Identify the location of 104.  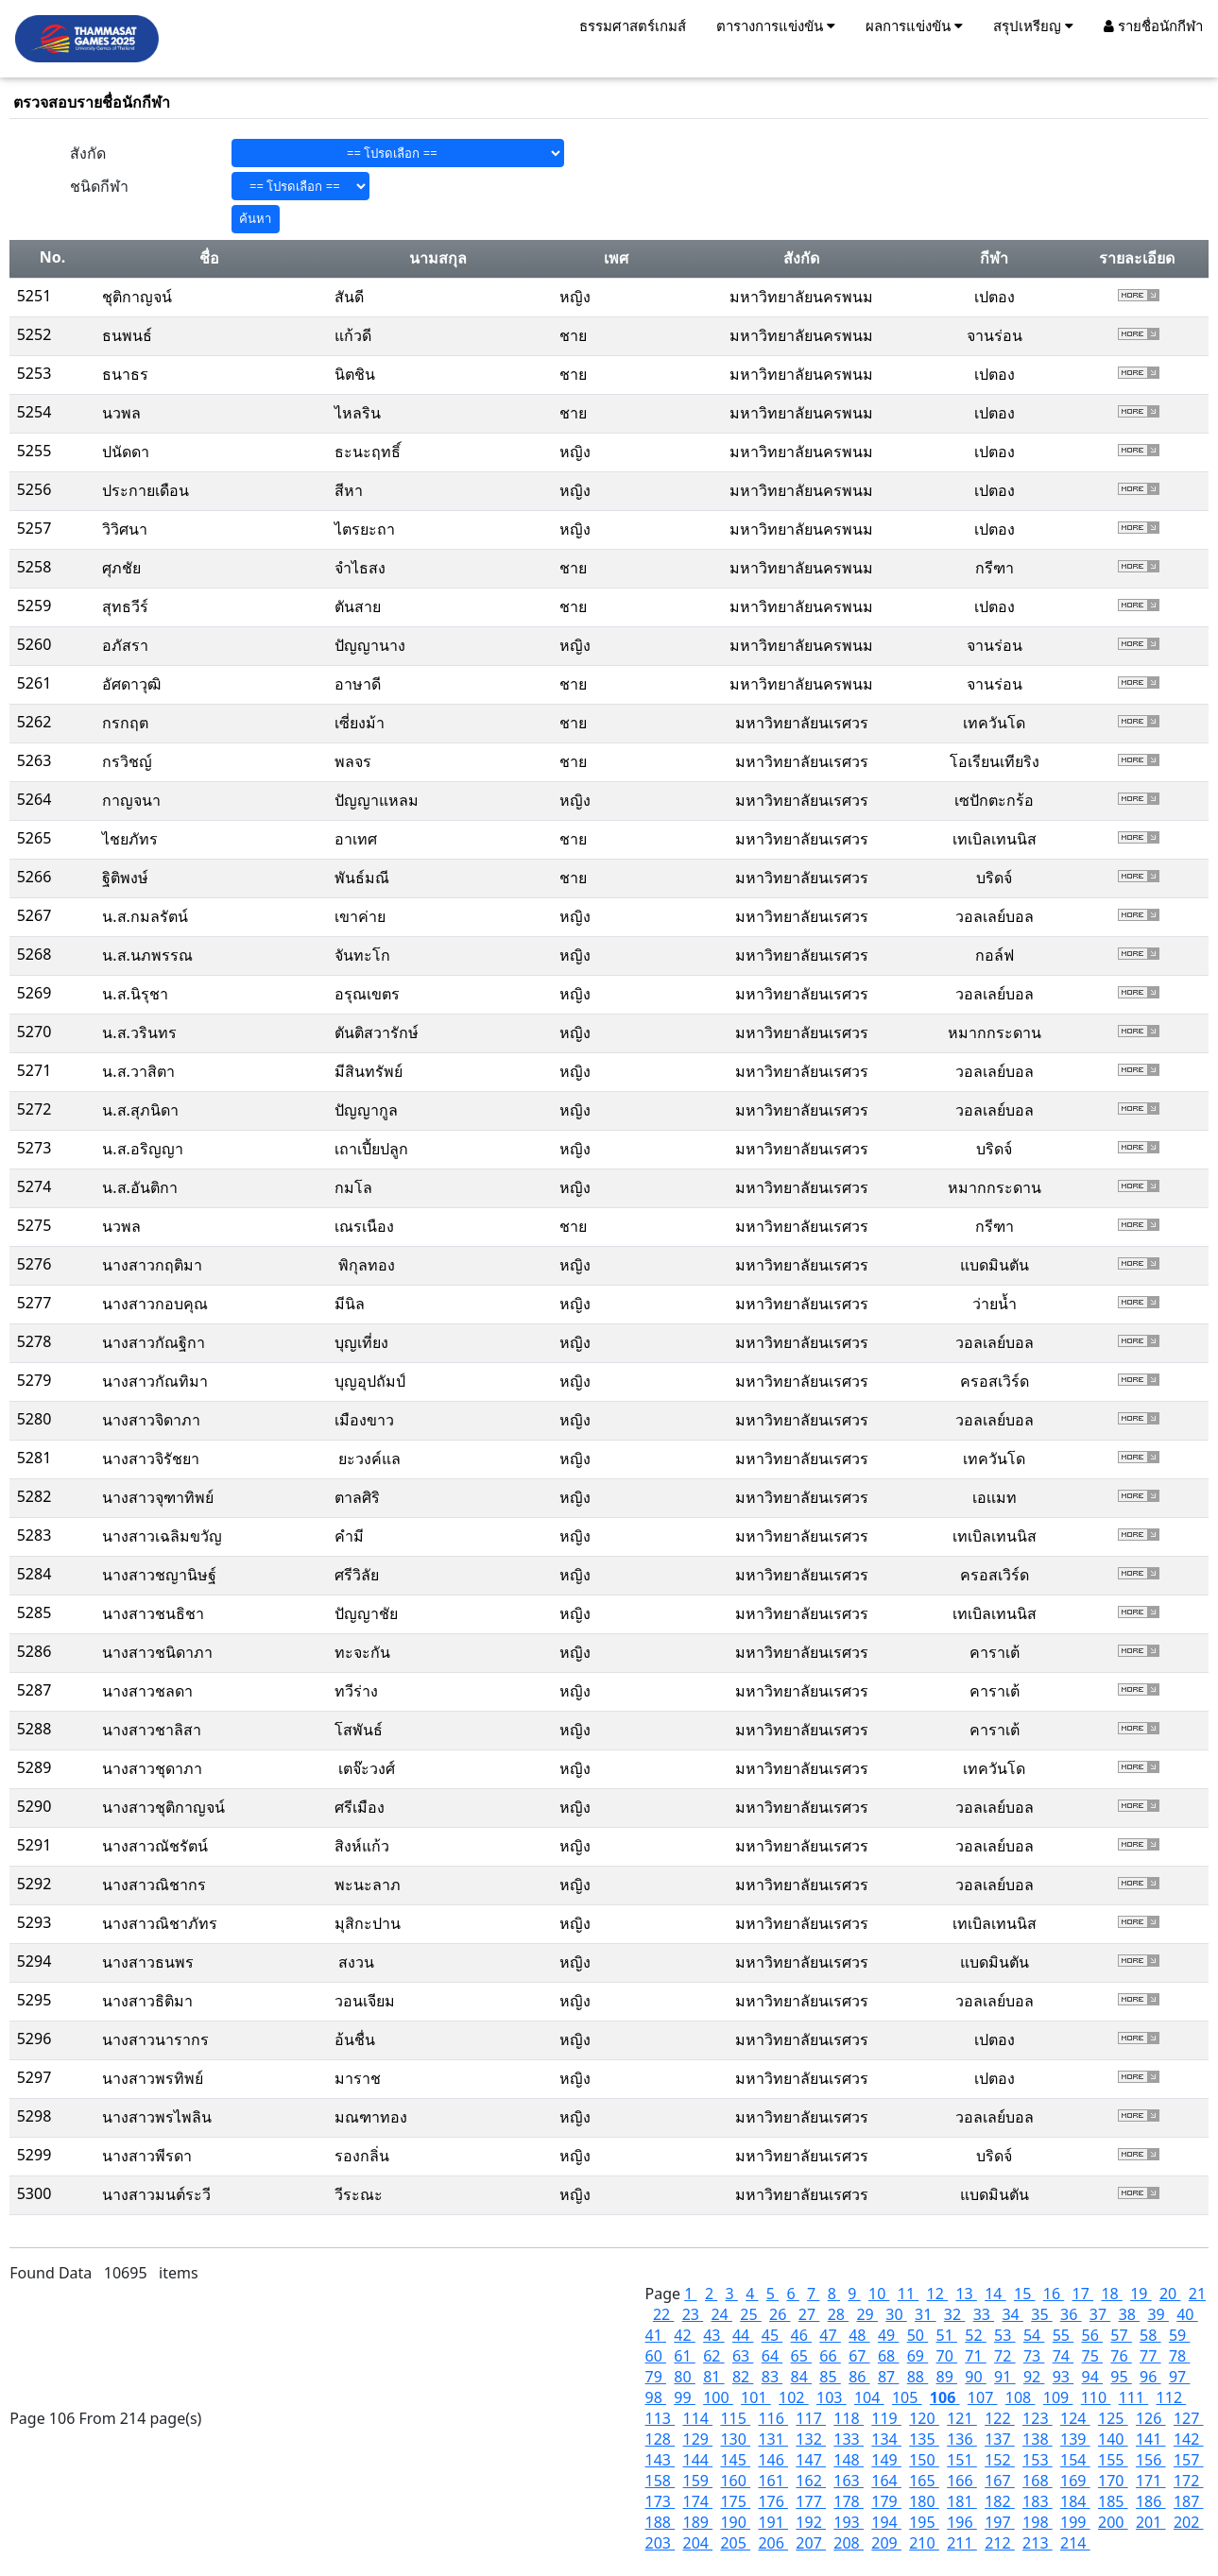
(869, 2397).